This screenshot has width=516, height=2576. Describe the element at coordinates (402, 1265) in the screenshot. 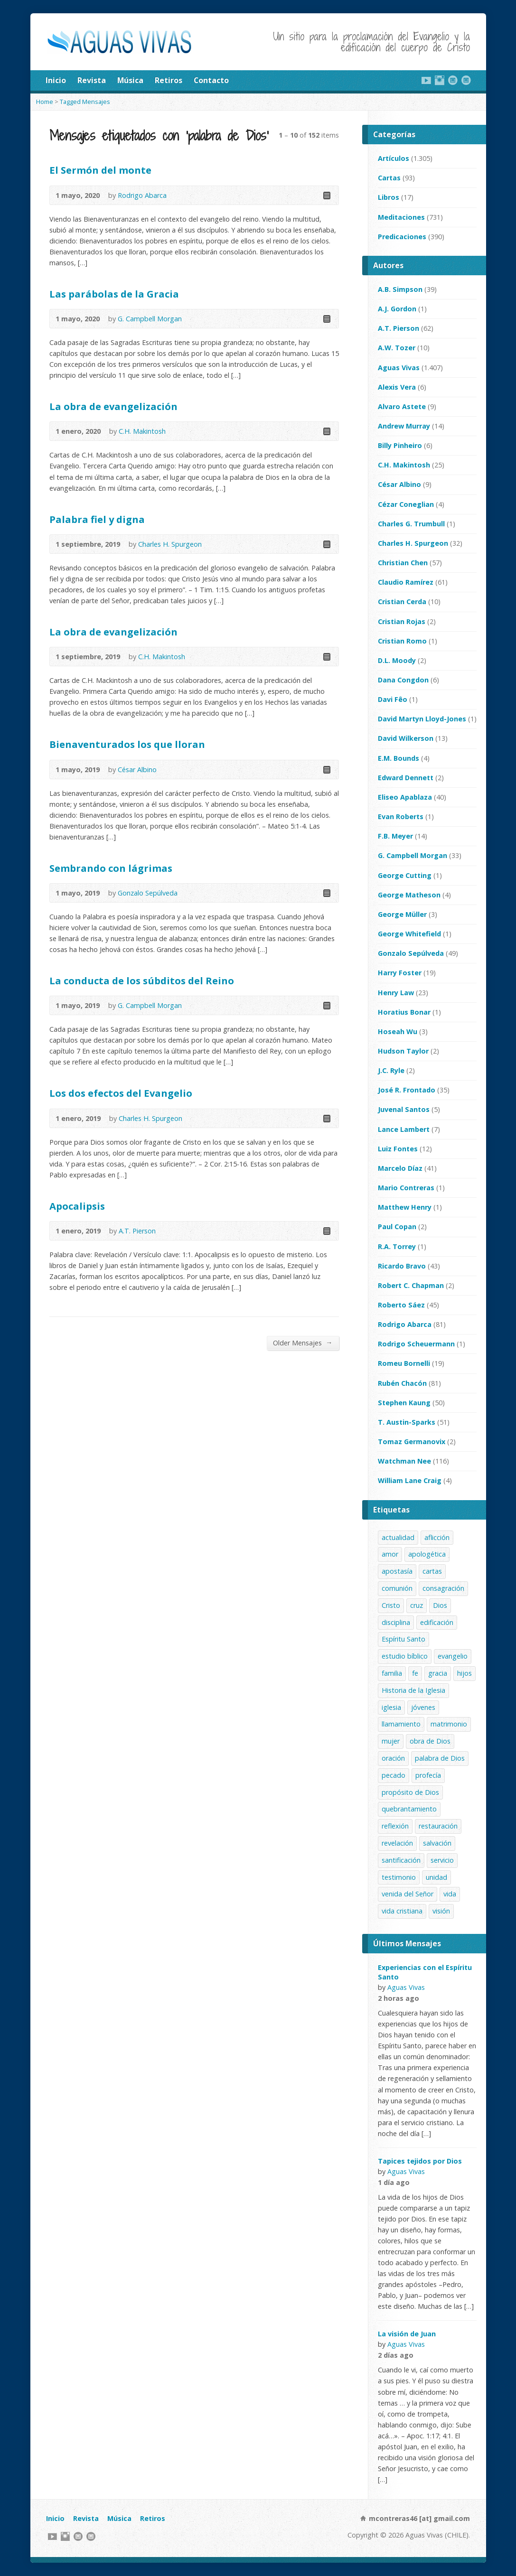

I see `Ricardo Bravo` at that location.